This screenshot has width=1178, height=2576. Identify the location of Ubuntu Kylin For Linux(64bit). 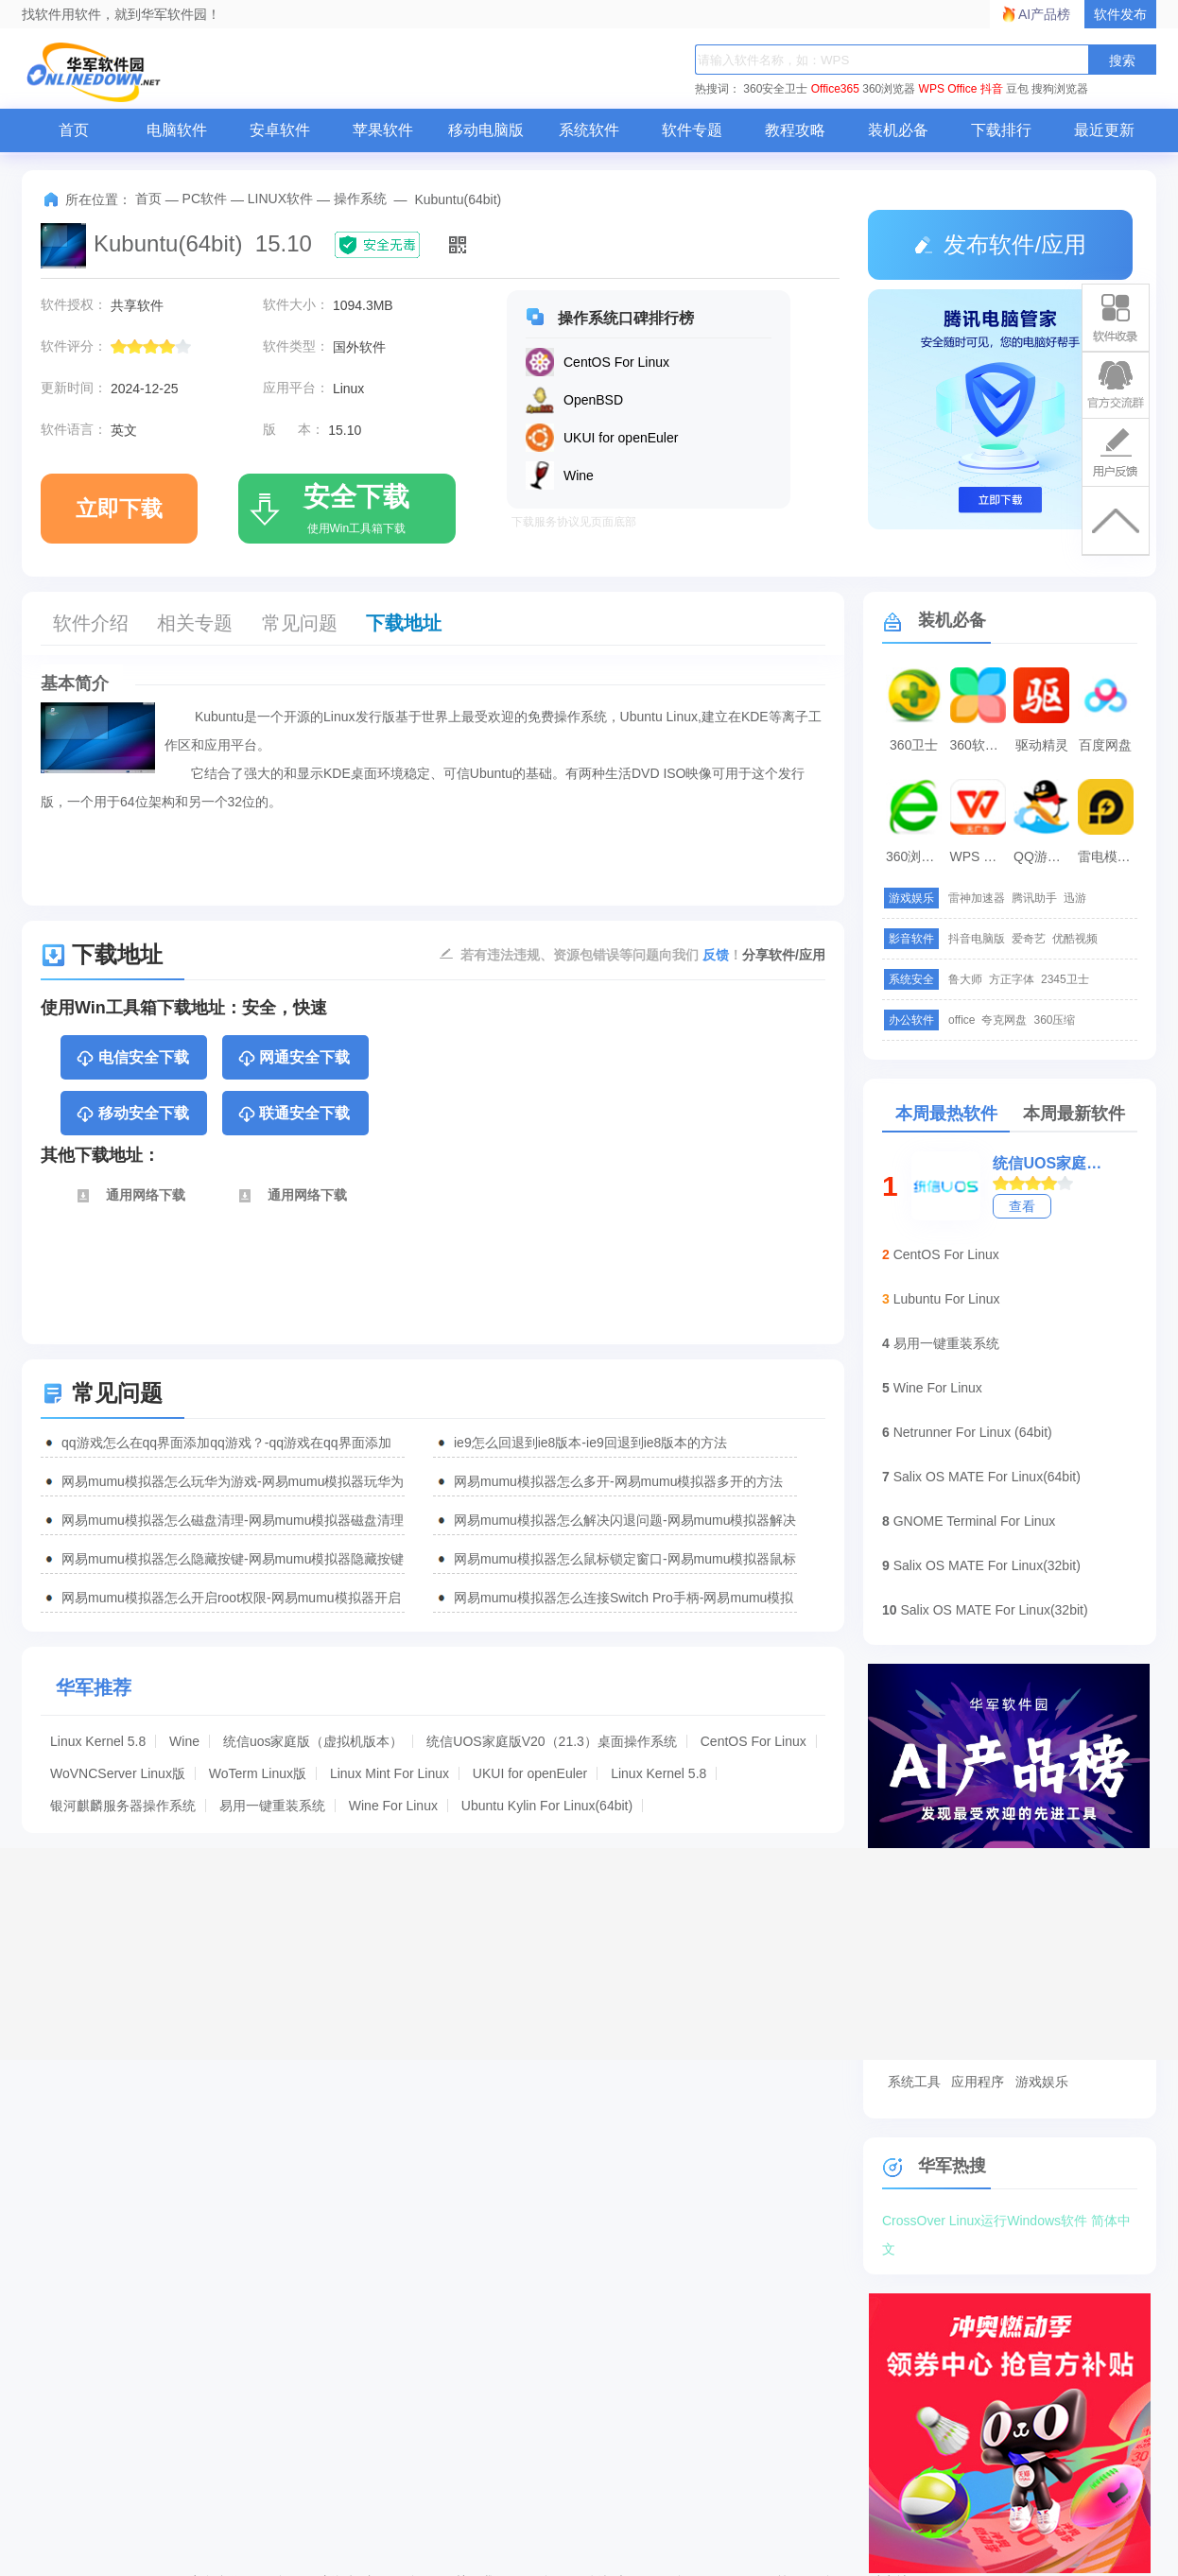
(546, 1805).